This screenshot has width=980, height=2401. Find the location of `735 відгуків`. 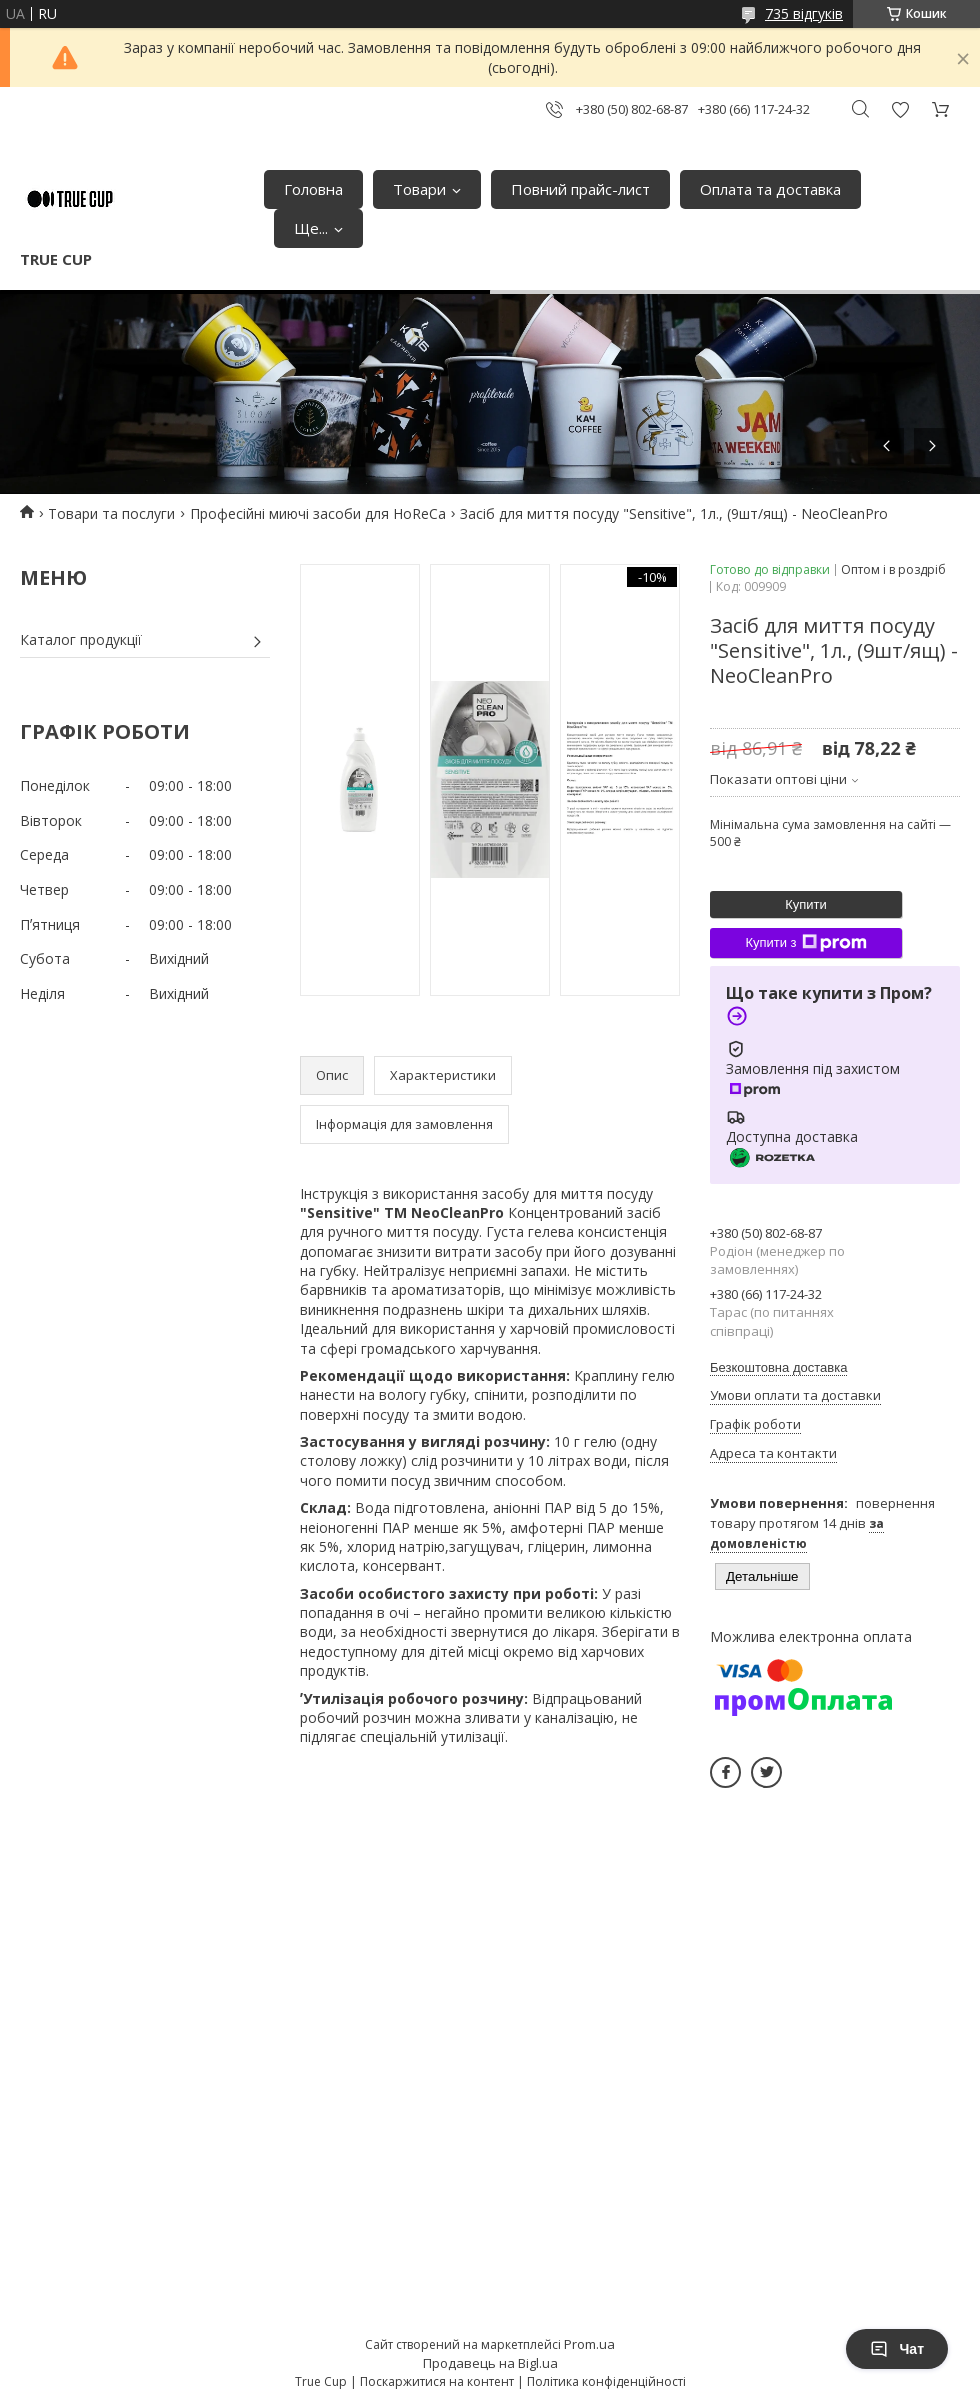

735 відгуків is located at coordinates (804, 13).